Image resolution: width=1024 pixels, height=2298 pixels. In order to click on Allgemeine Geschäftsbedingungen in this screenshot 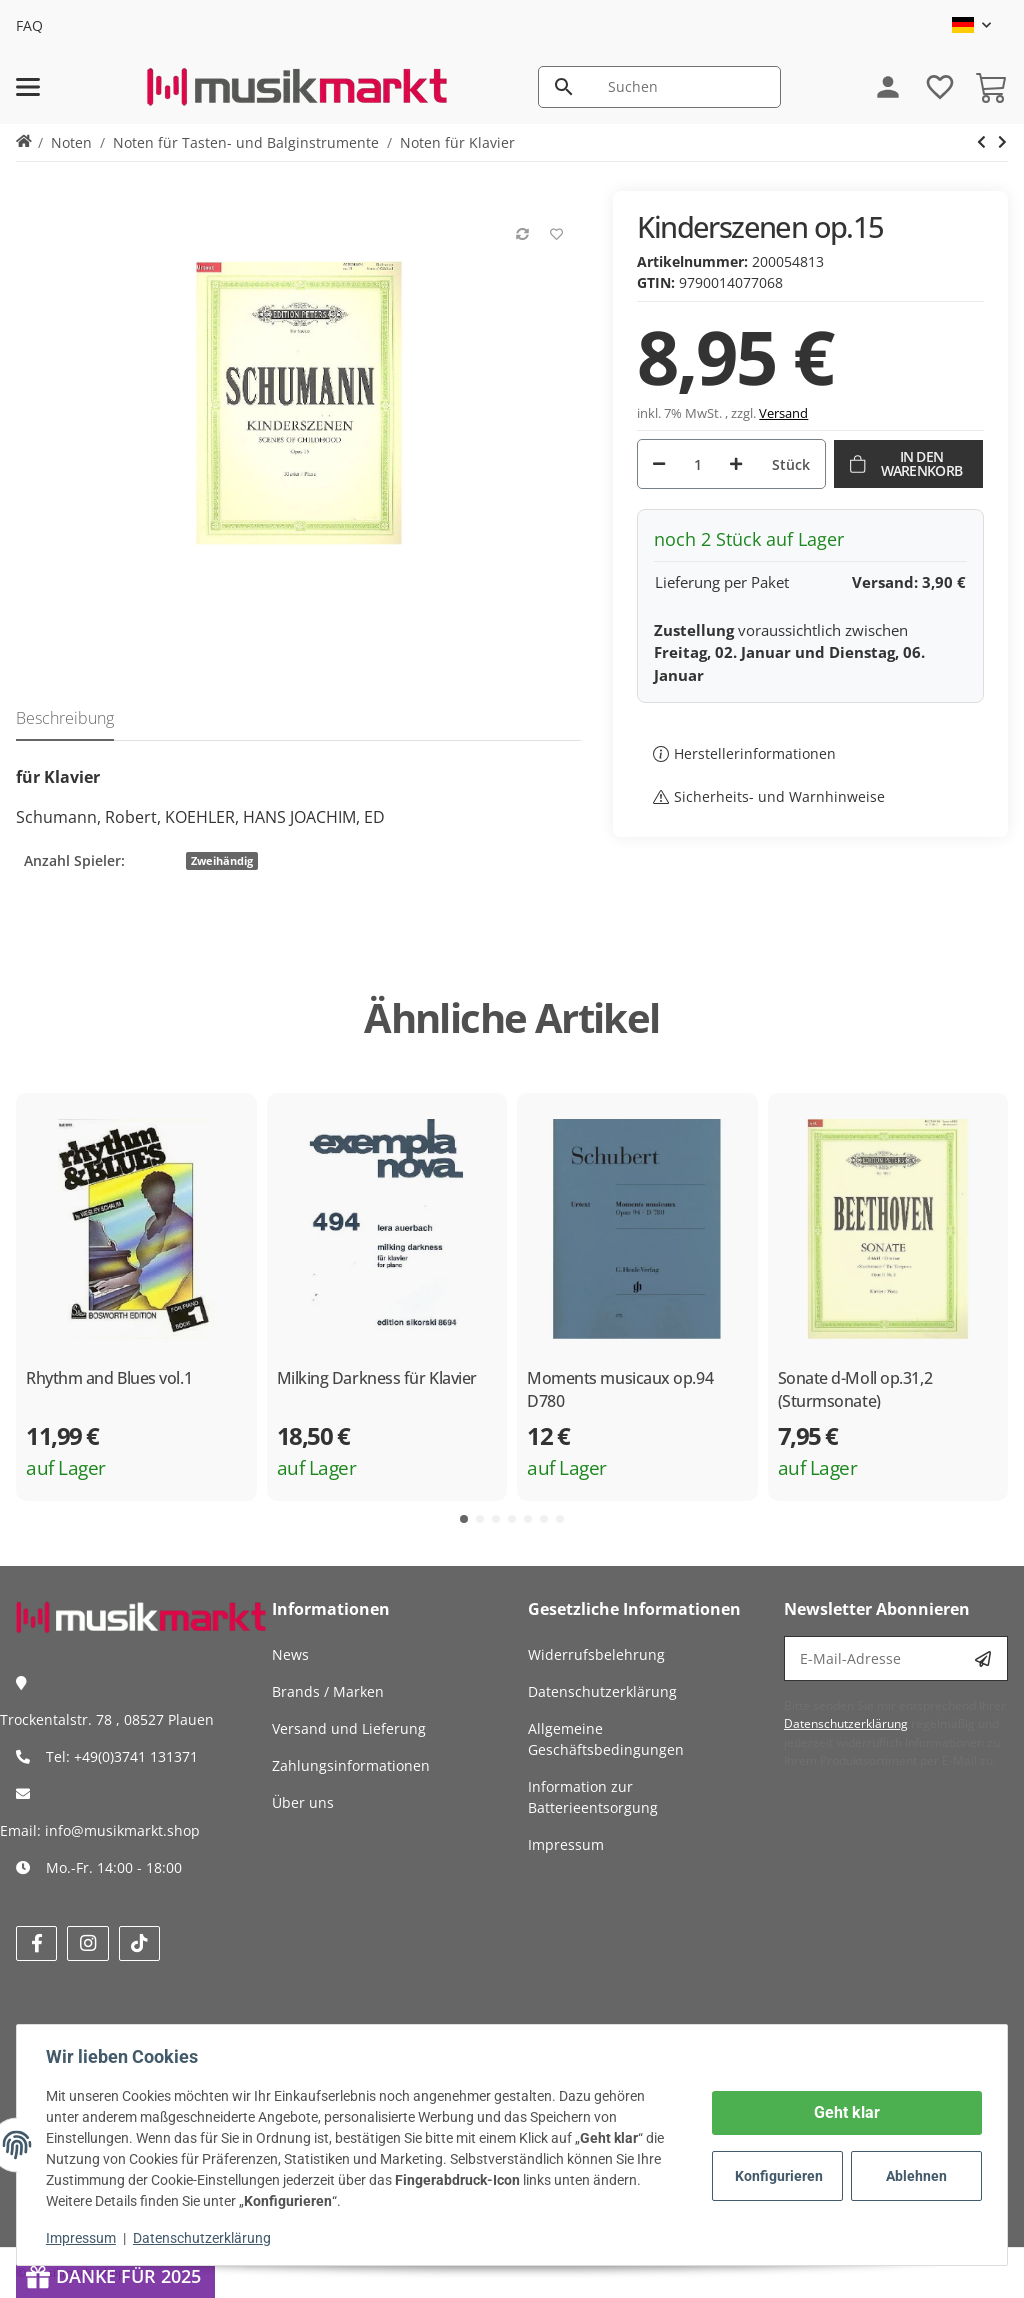, I will do `click(606, 1739)`.